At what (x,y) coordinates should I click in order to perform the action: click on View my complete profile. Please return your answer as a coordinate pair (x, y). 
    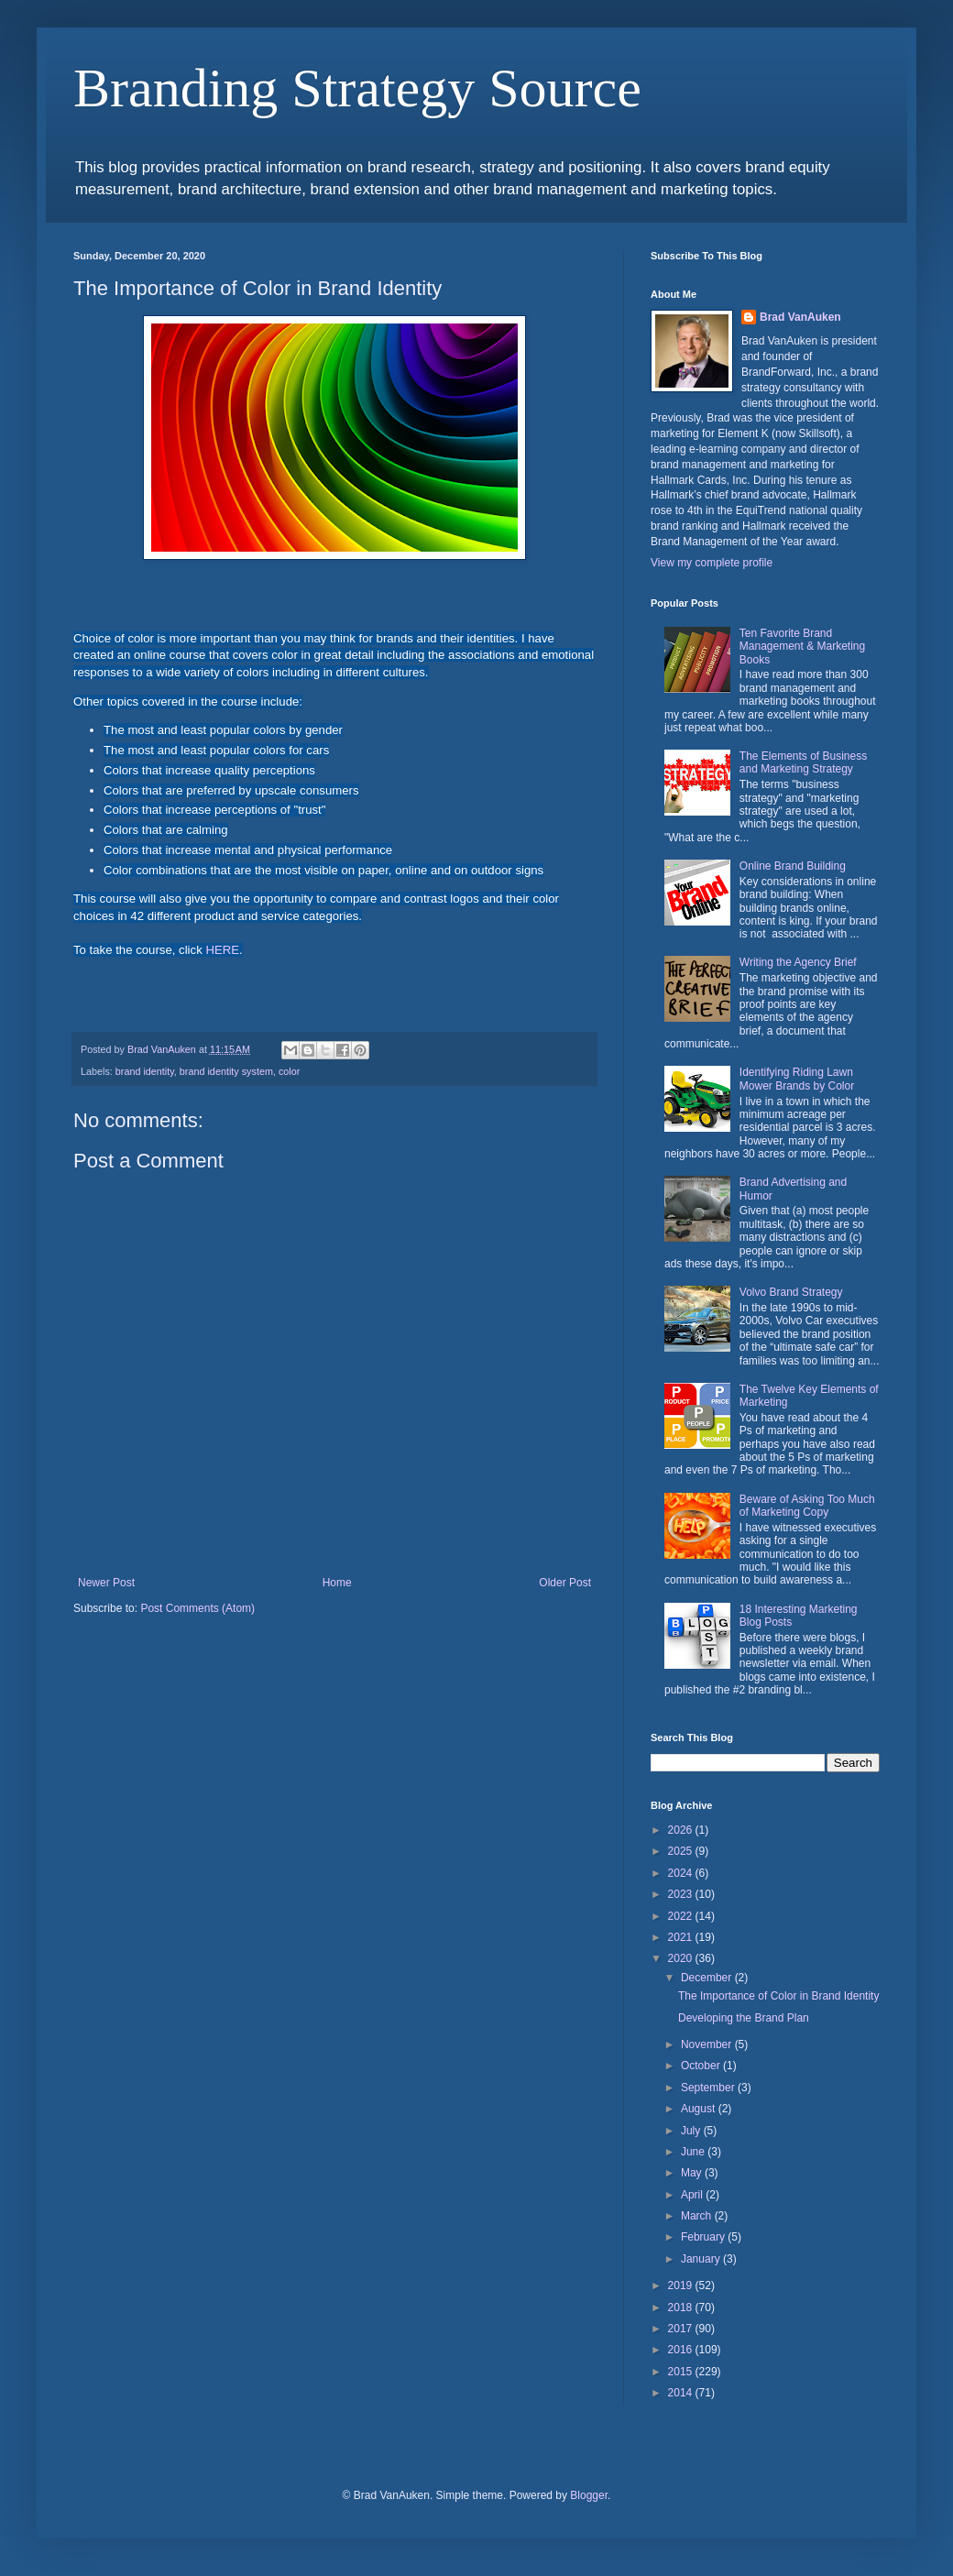
    Looking at the image, I should click on (711, 562).